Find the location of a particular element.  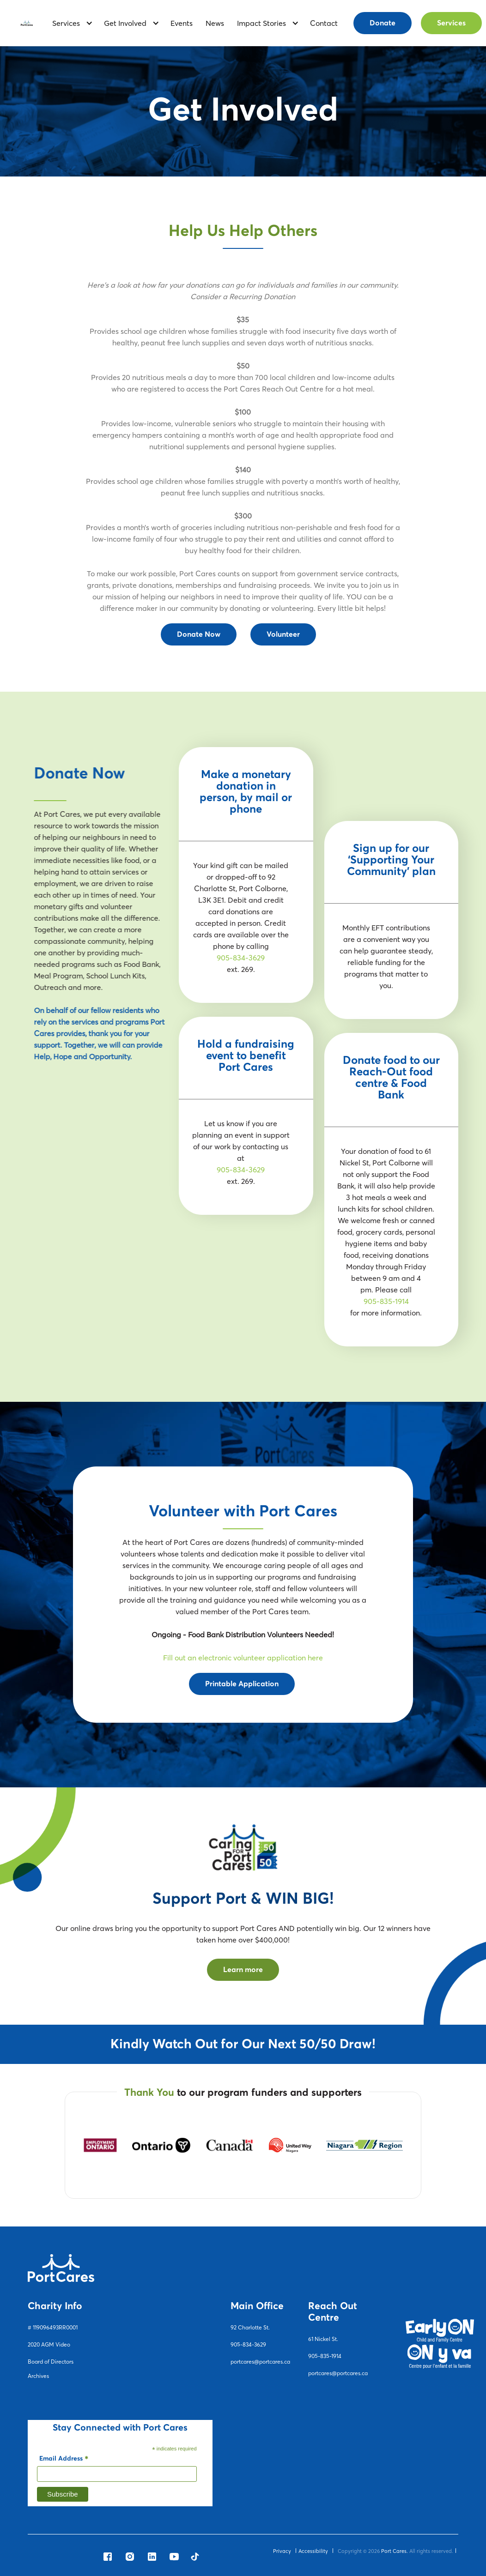

Accessibility is located at coordinates (313, 2551).